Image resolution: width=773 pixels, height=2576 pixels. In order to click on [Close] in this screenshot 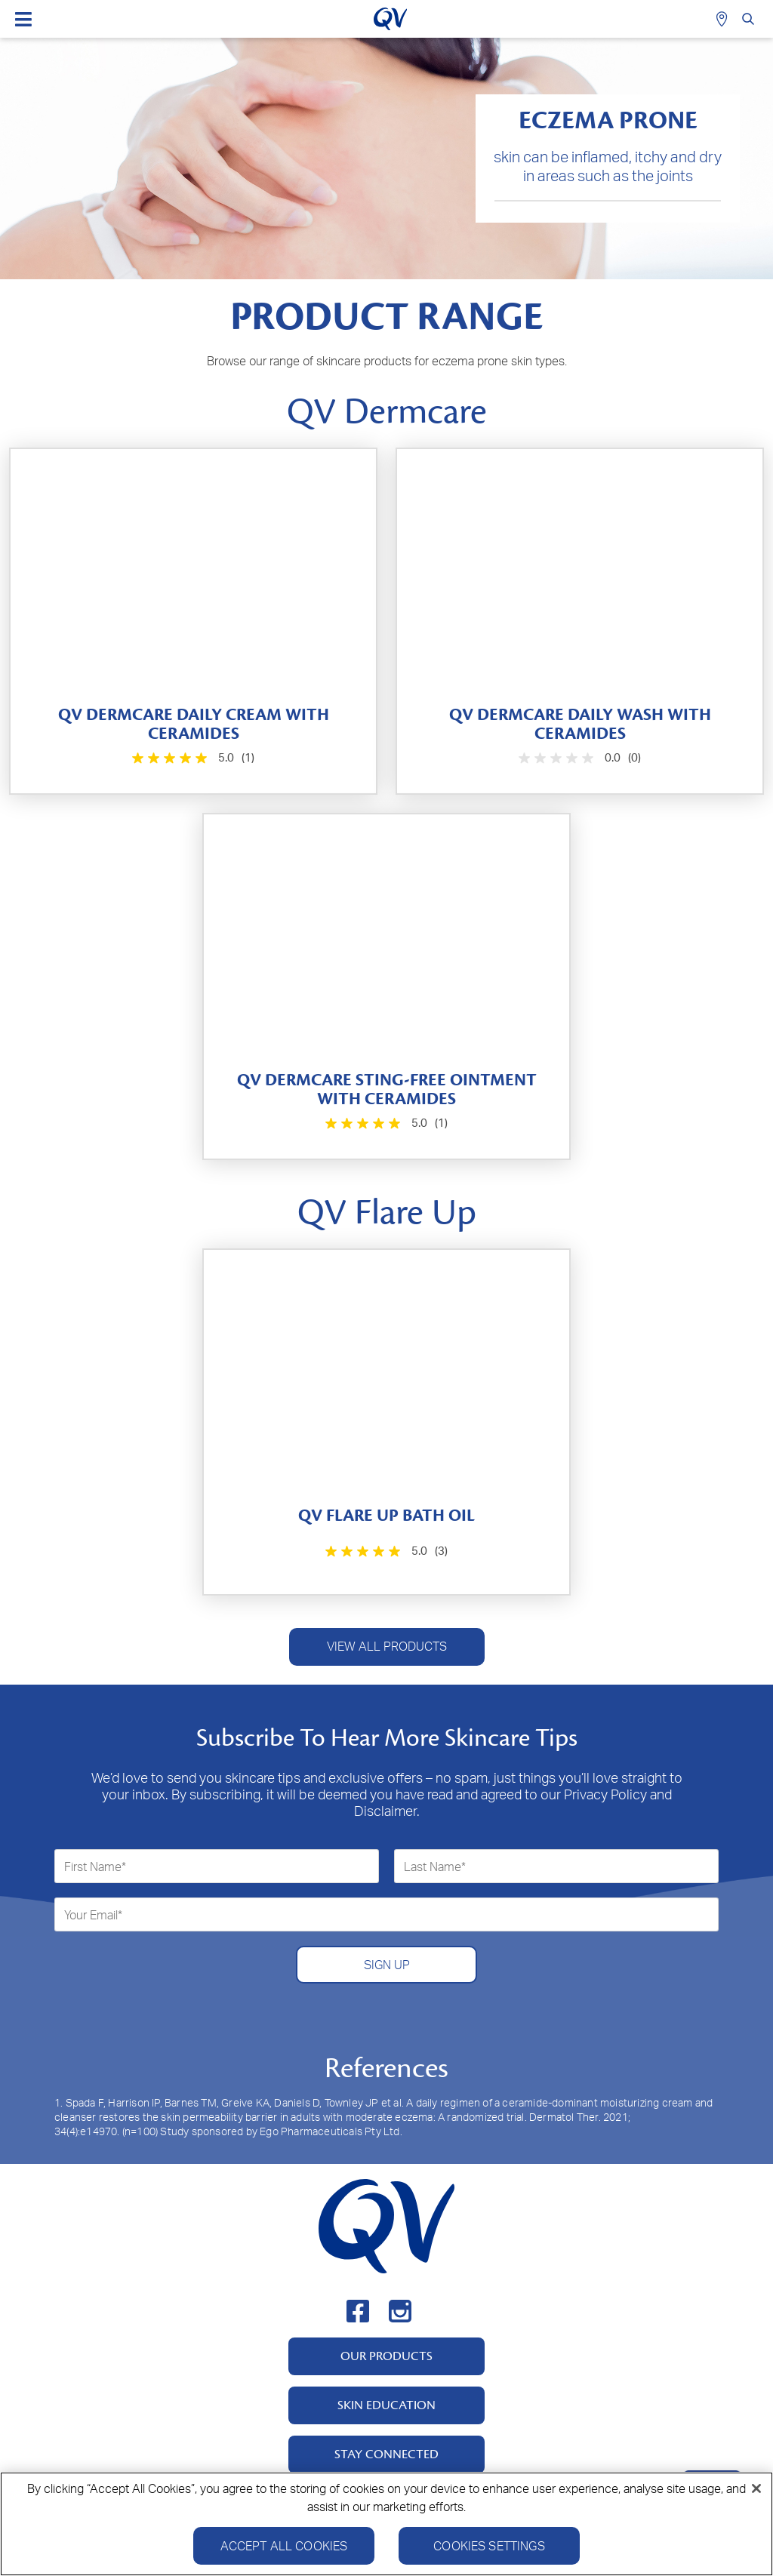, I will do `click(756, 2494)`.